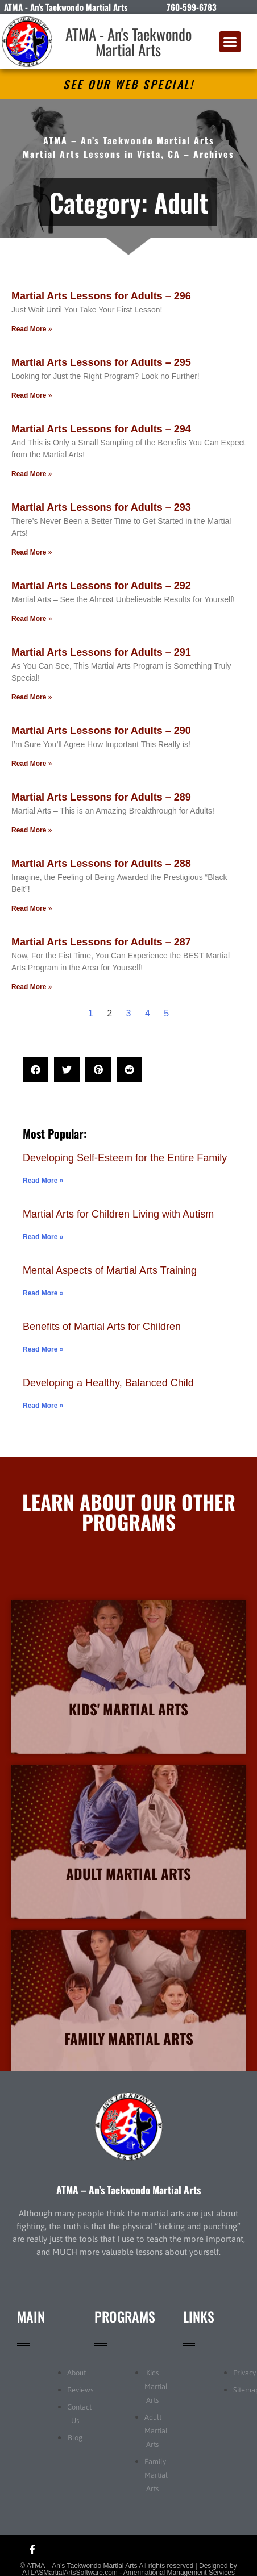  Describe the element at coordinates (101, 942) in the screenshot. I see `Martial Arts Lessons for Adults – 287` at that location.